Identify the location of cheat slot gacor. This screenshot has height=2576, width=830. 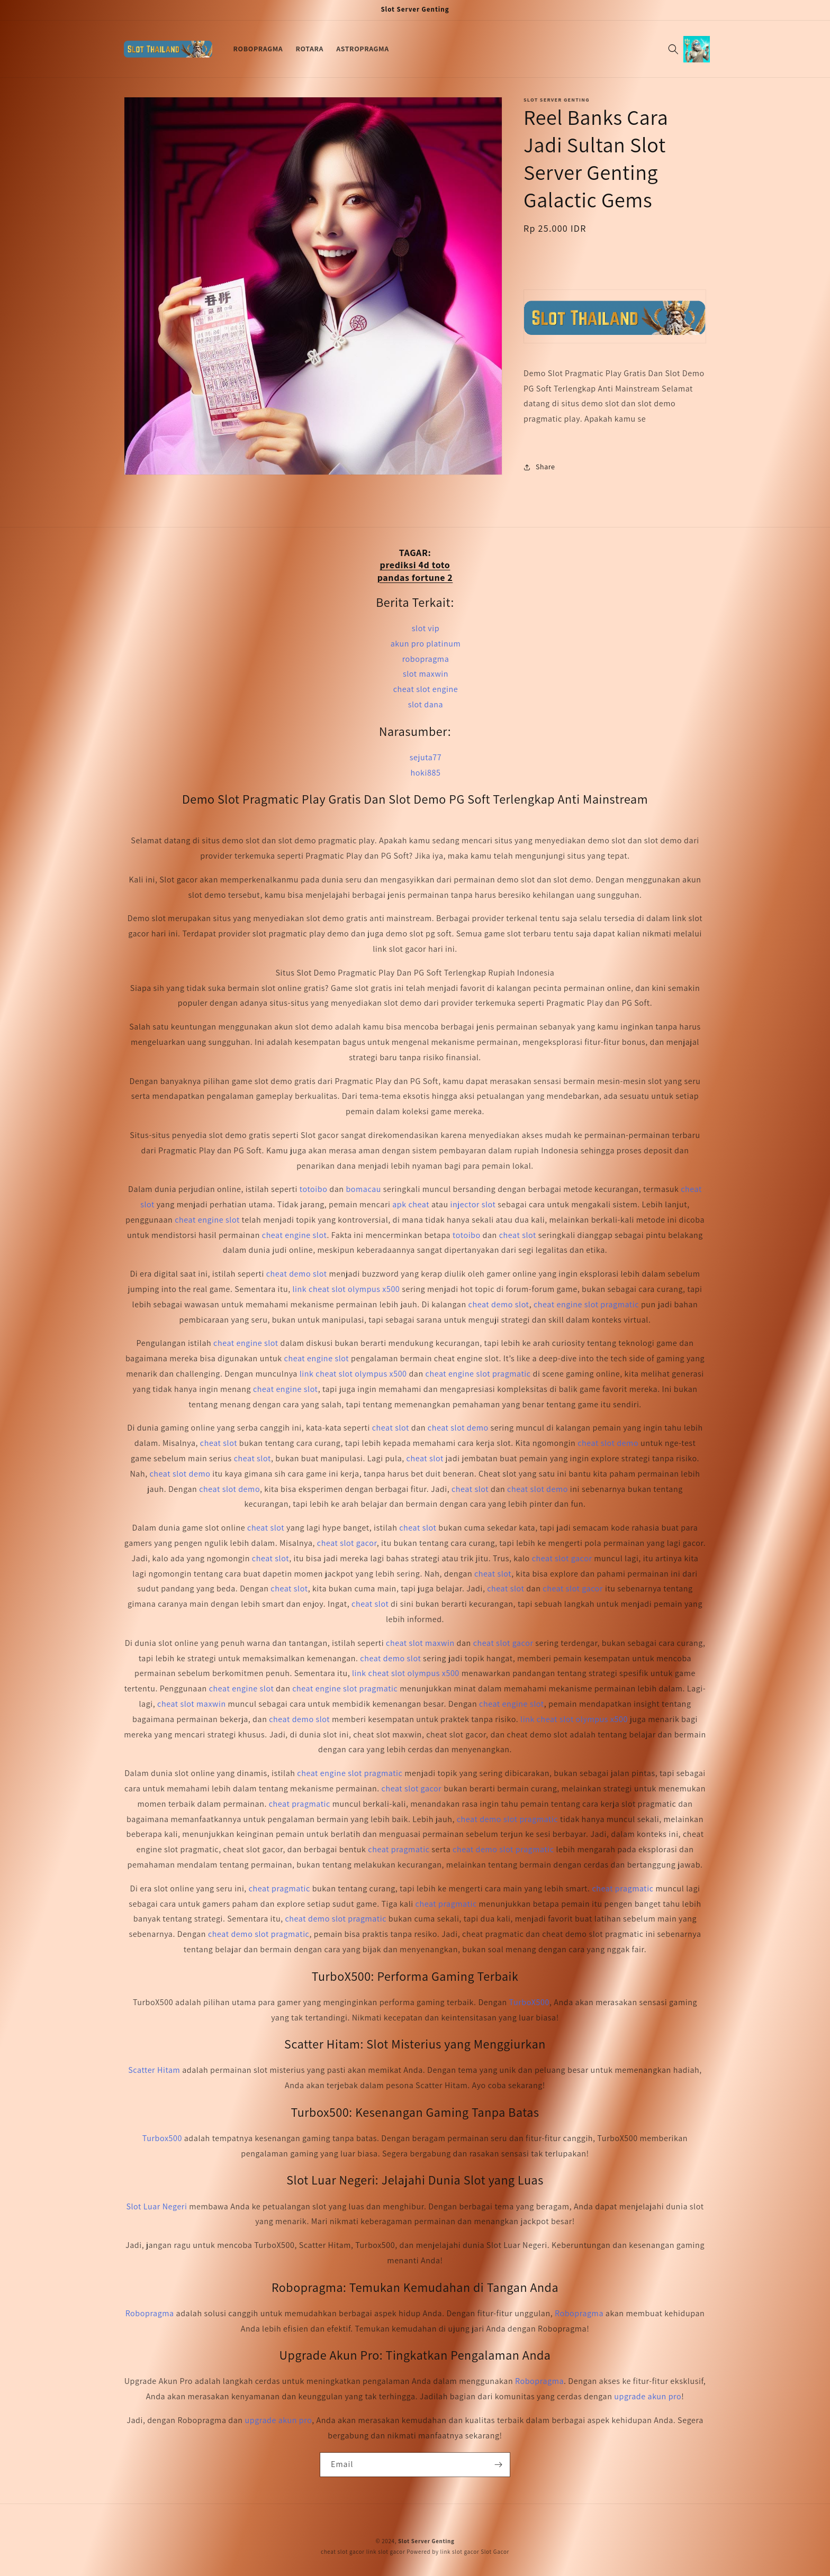
(347, 1543).